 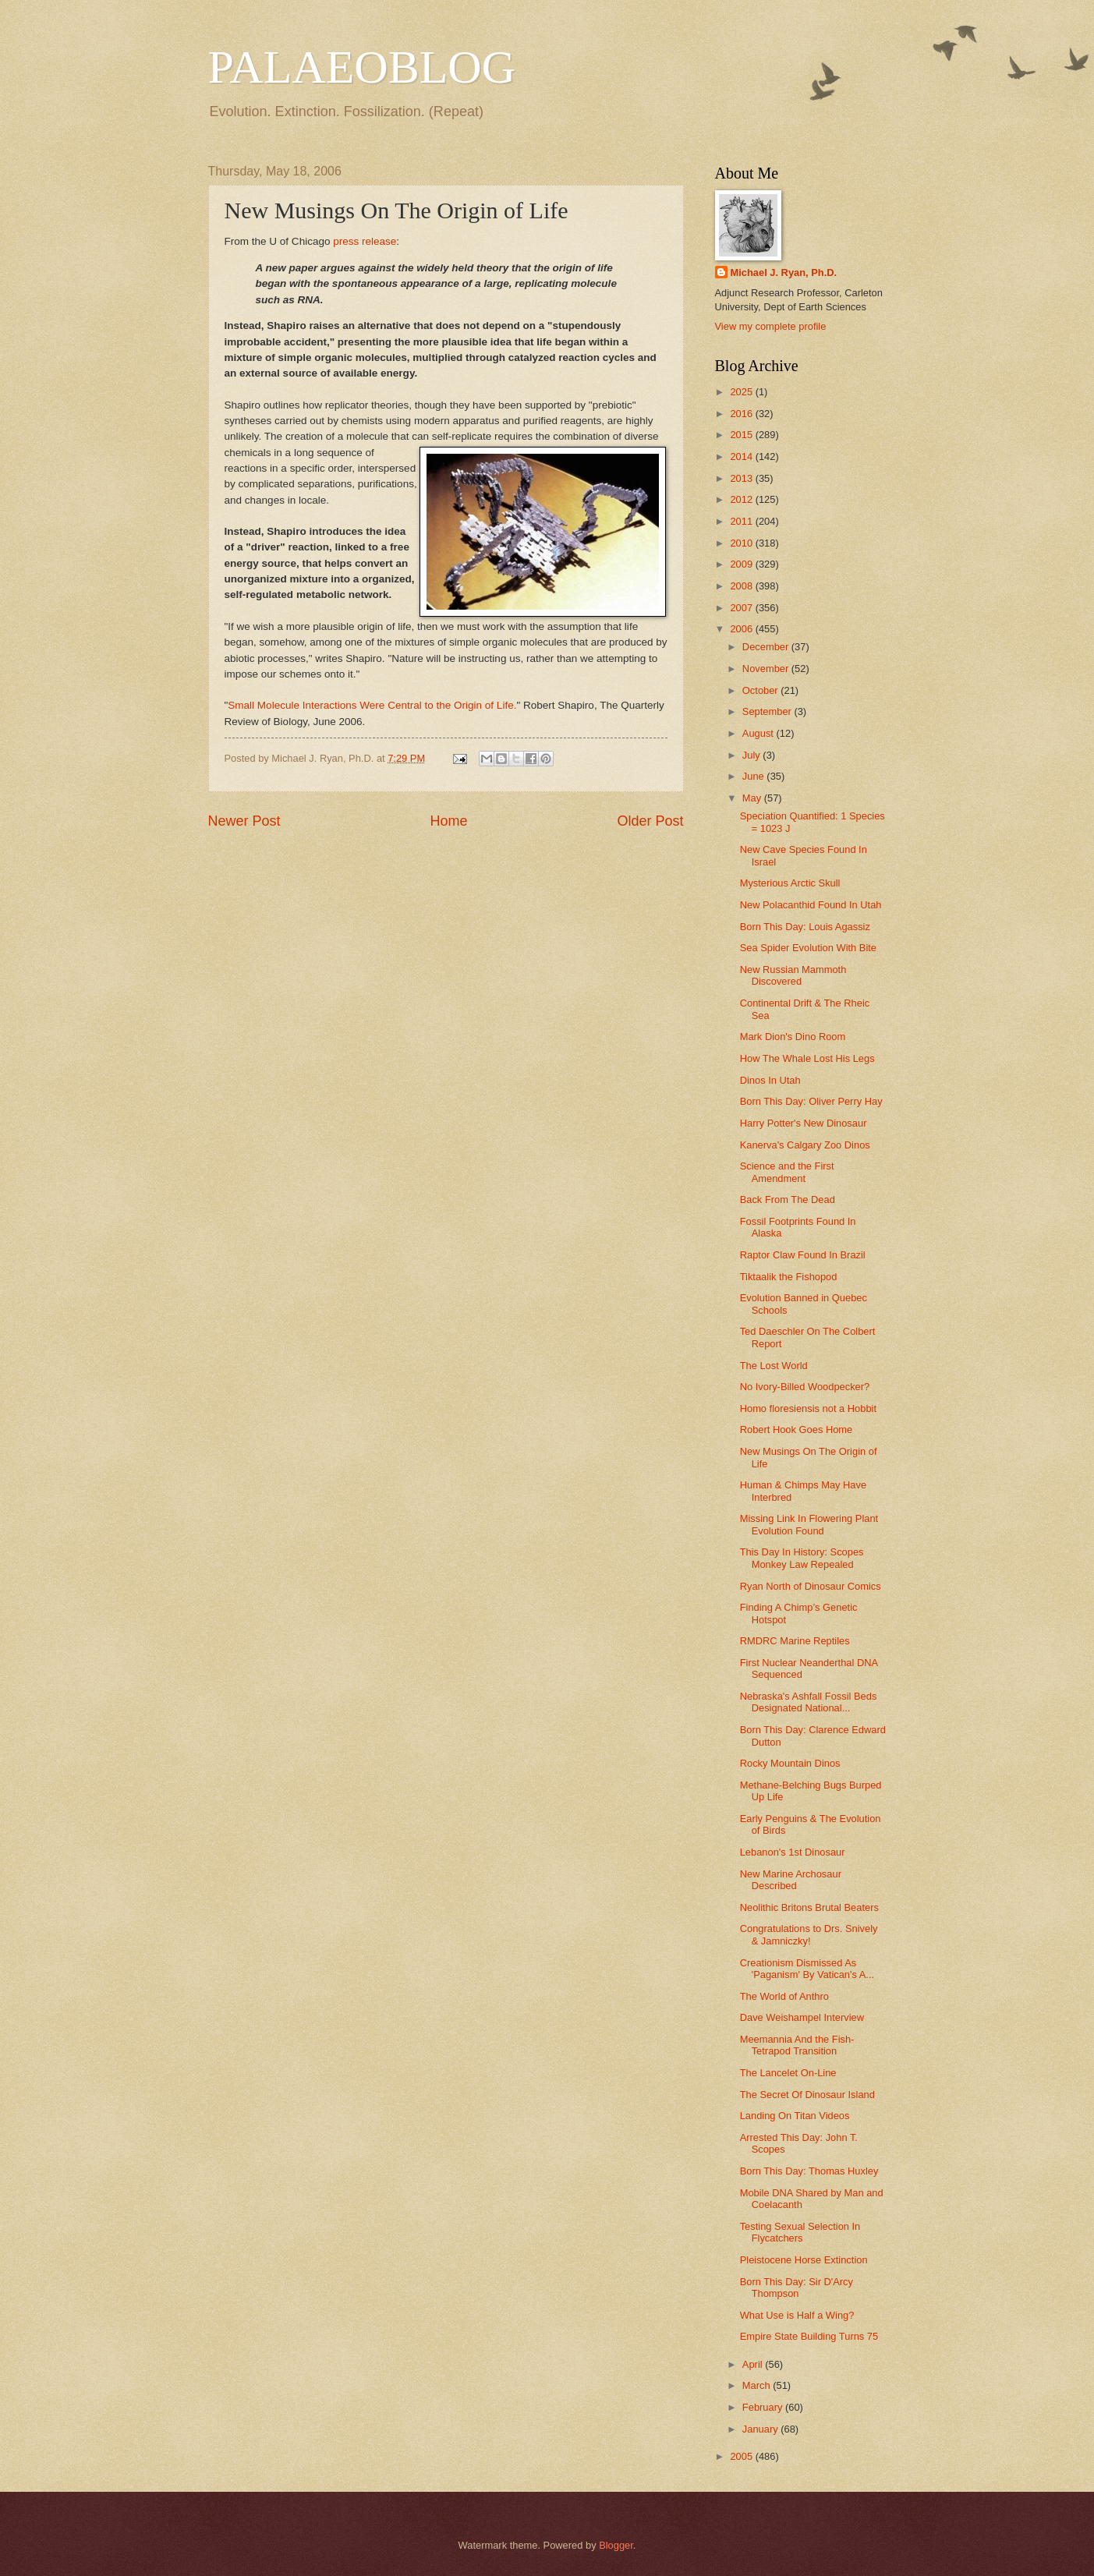 I want to click on New Marine Archosaur Described, so click(x=790, y=1879).